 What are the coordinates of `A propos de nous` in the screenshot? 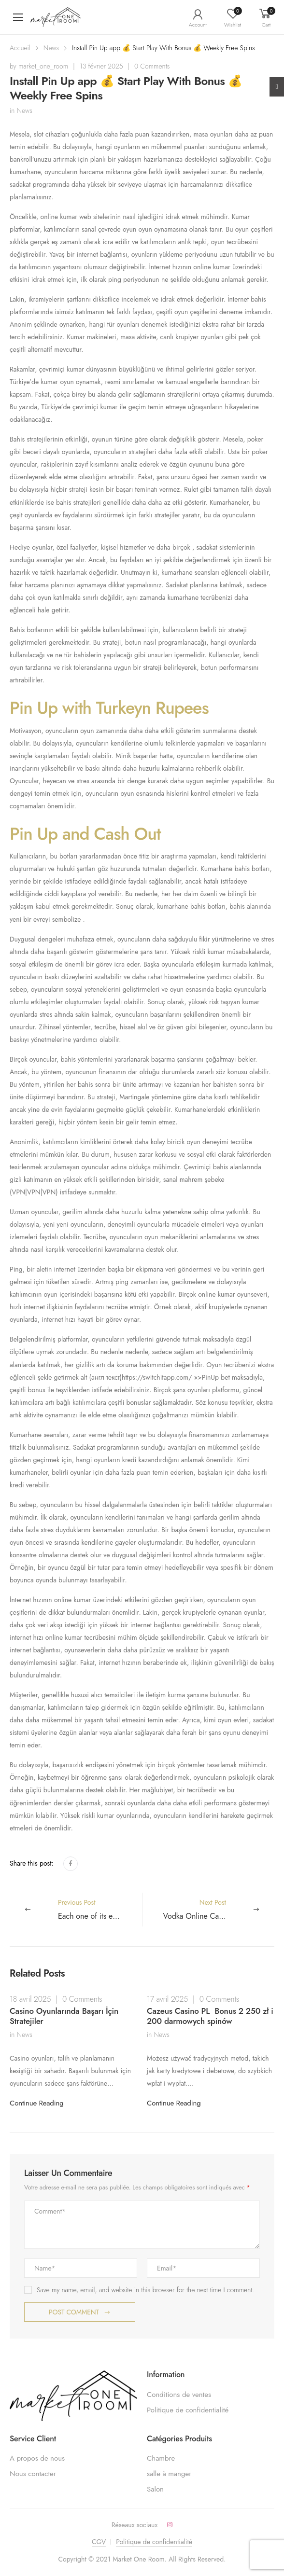 It's located at (37, 2458).